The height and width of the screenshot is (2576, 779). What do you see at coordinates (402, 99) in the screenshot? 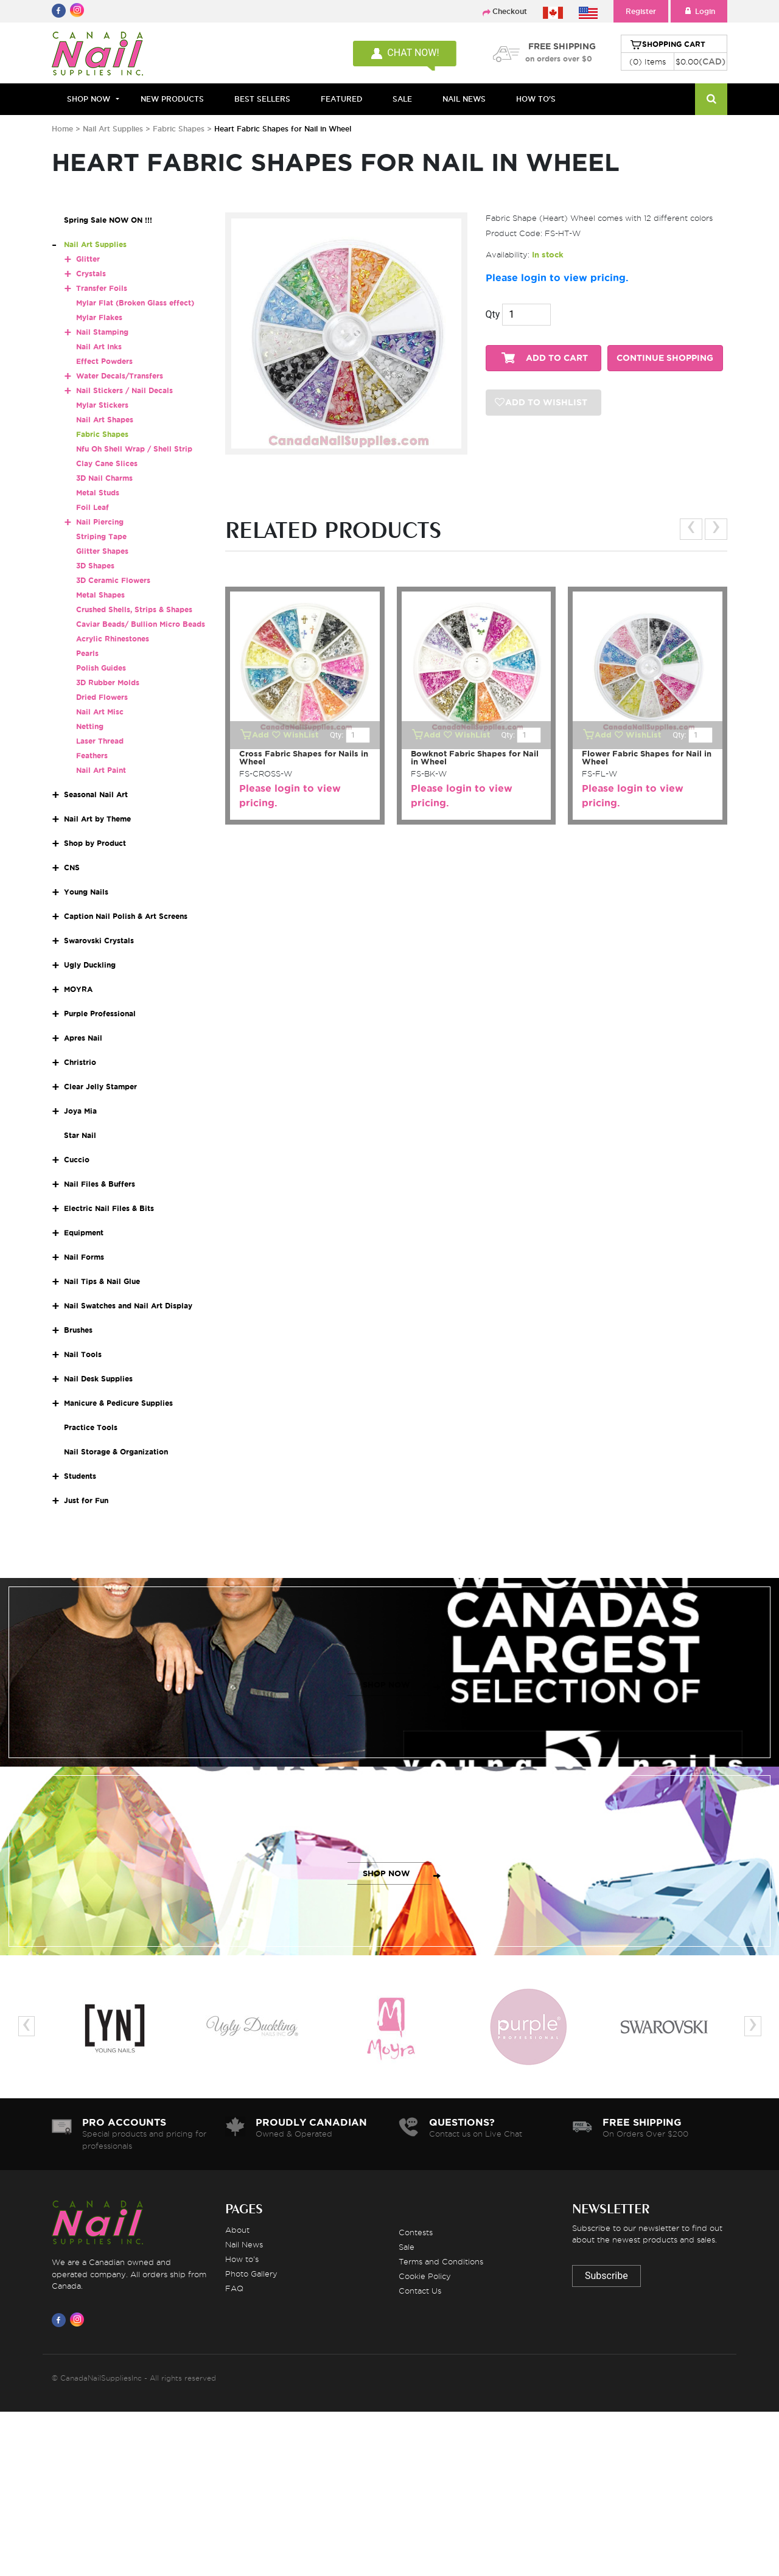
I see `SALE` at bounding box center [402, 99].